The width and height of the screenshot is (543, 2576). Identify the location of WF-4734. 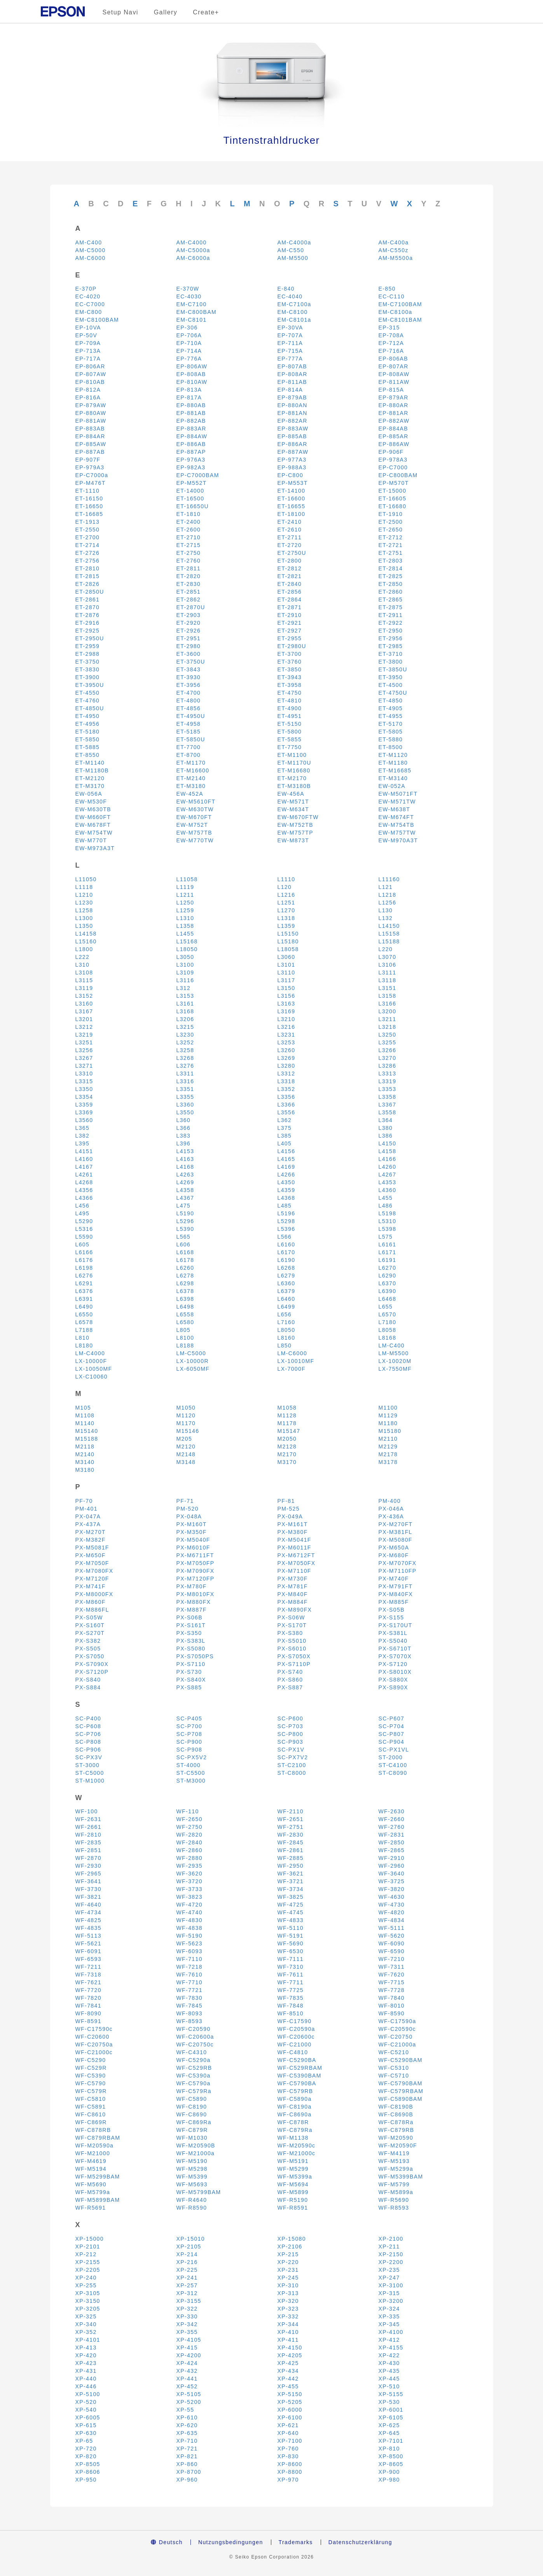
(88, 1912).